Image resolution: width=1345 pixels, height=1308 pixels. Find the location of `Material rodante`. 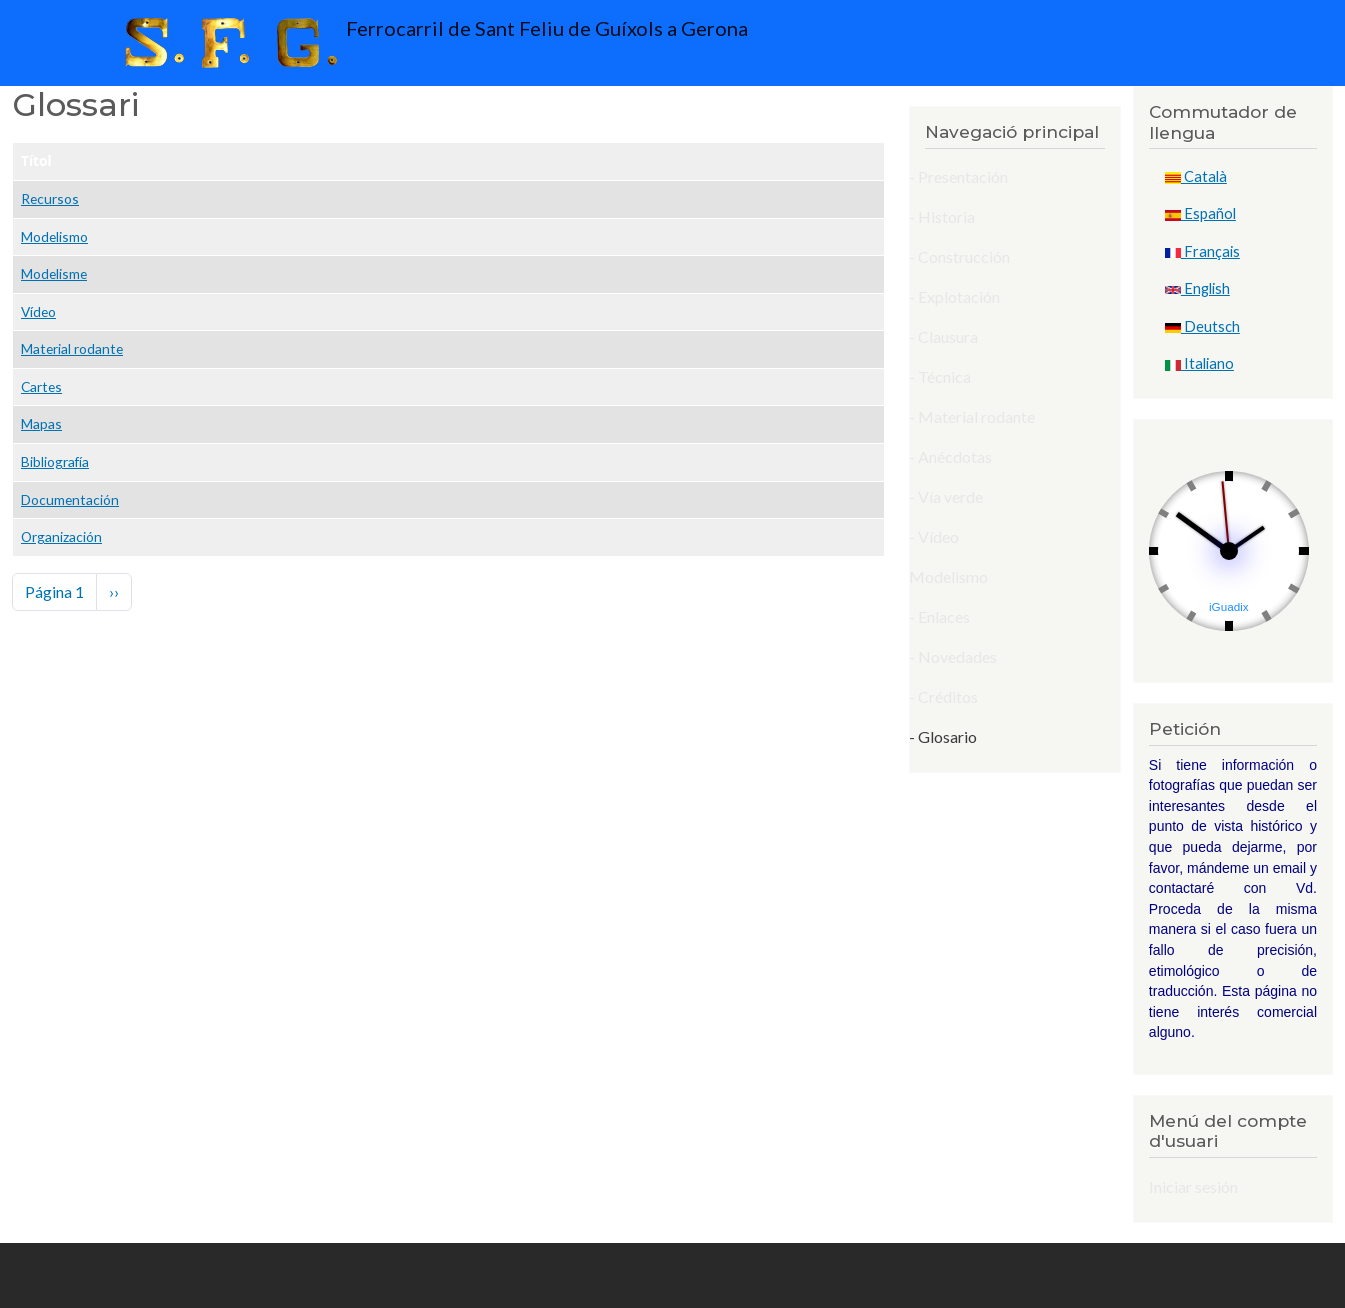

Material rodante is located at coordinates (72, 348).